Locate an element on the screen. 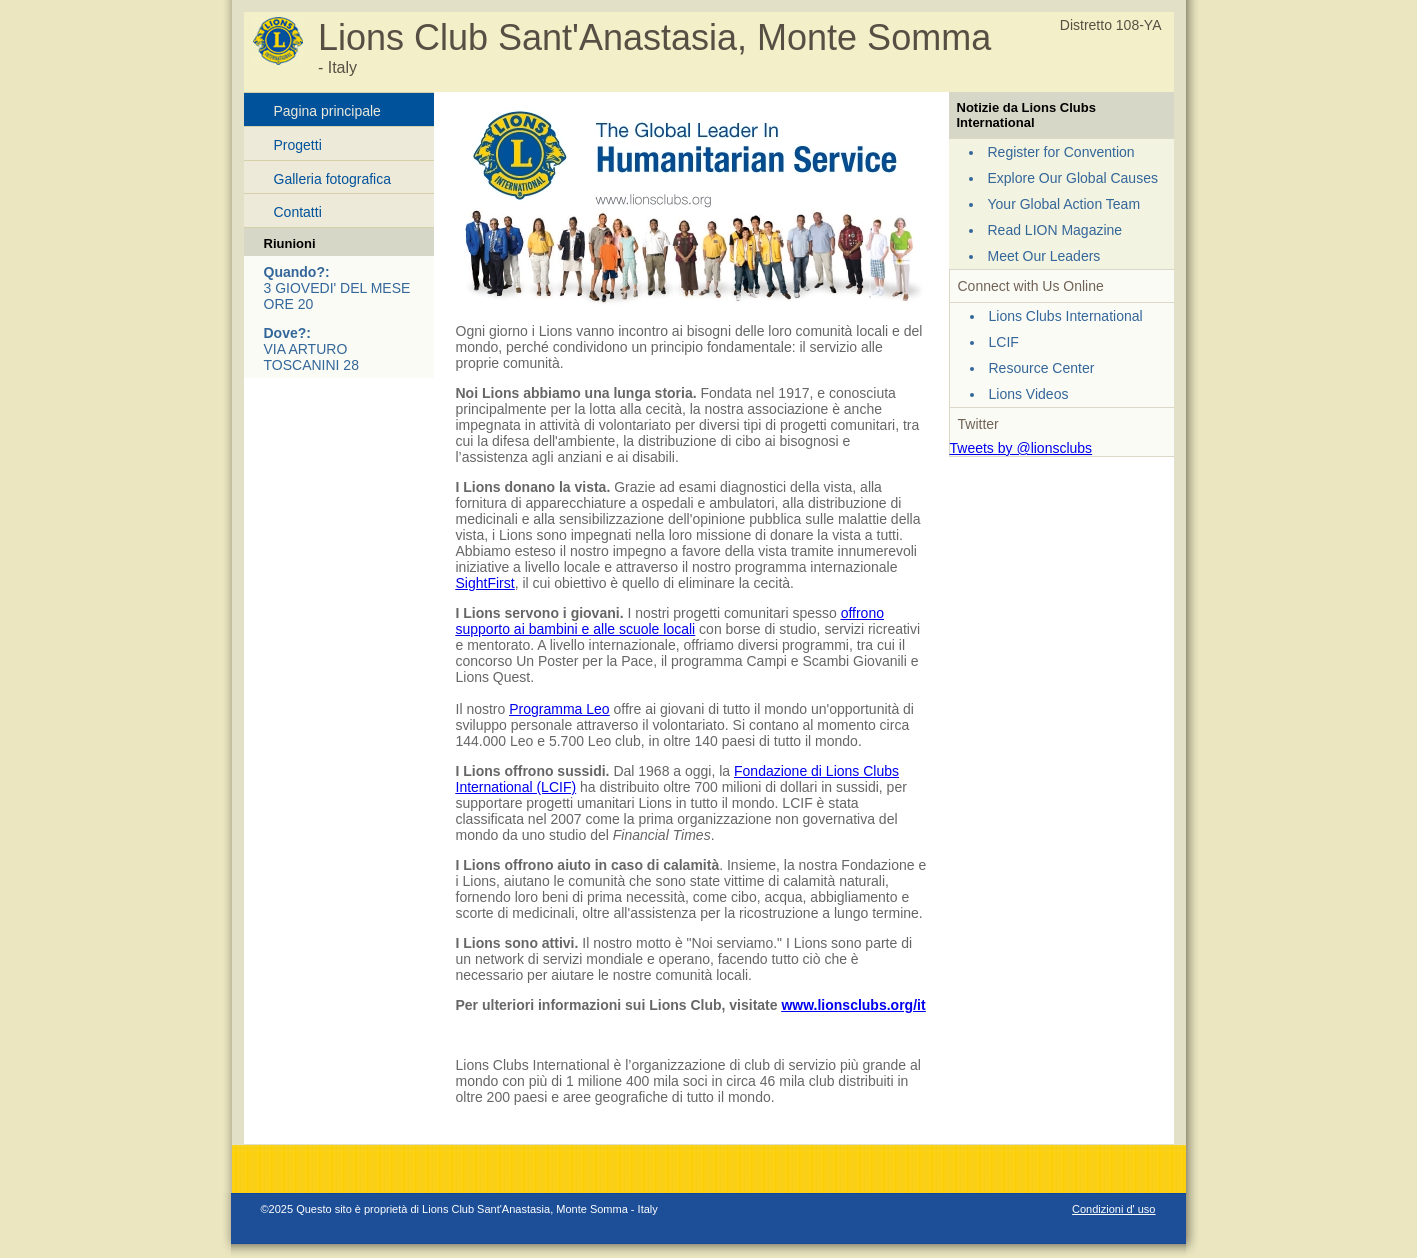 The image size is (1417, 1258). Lions Clubs International is located at coordinates (1066, 316).